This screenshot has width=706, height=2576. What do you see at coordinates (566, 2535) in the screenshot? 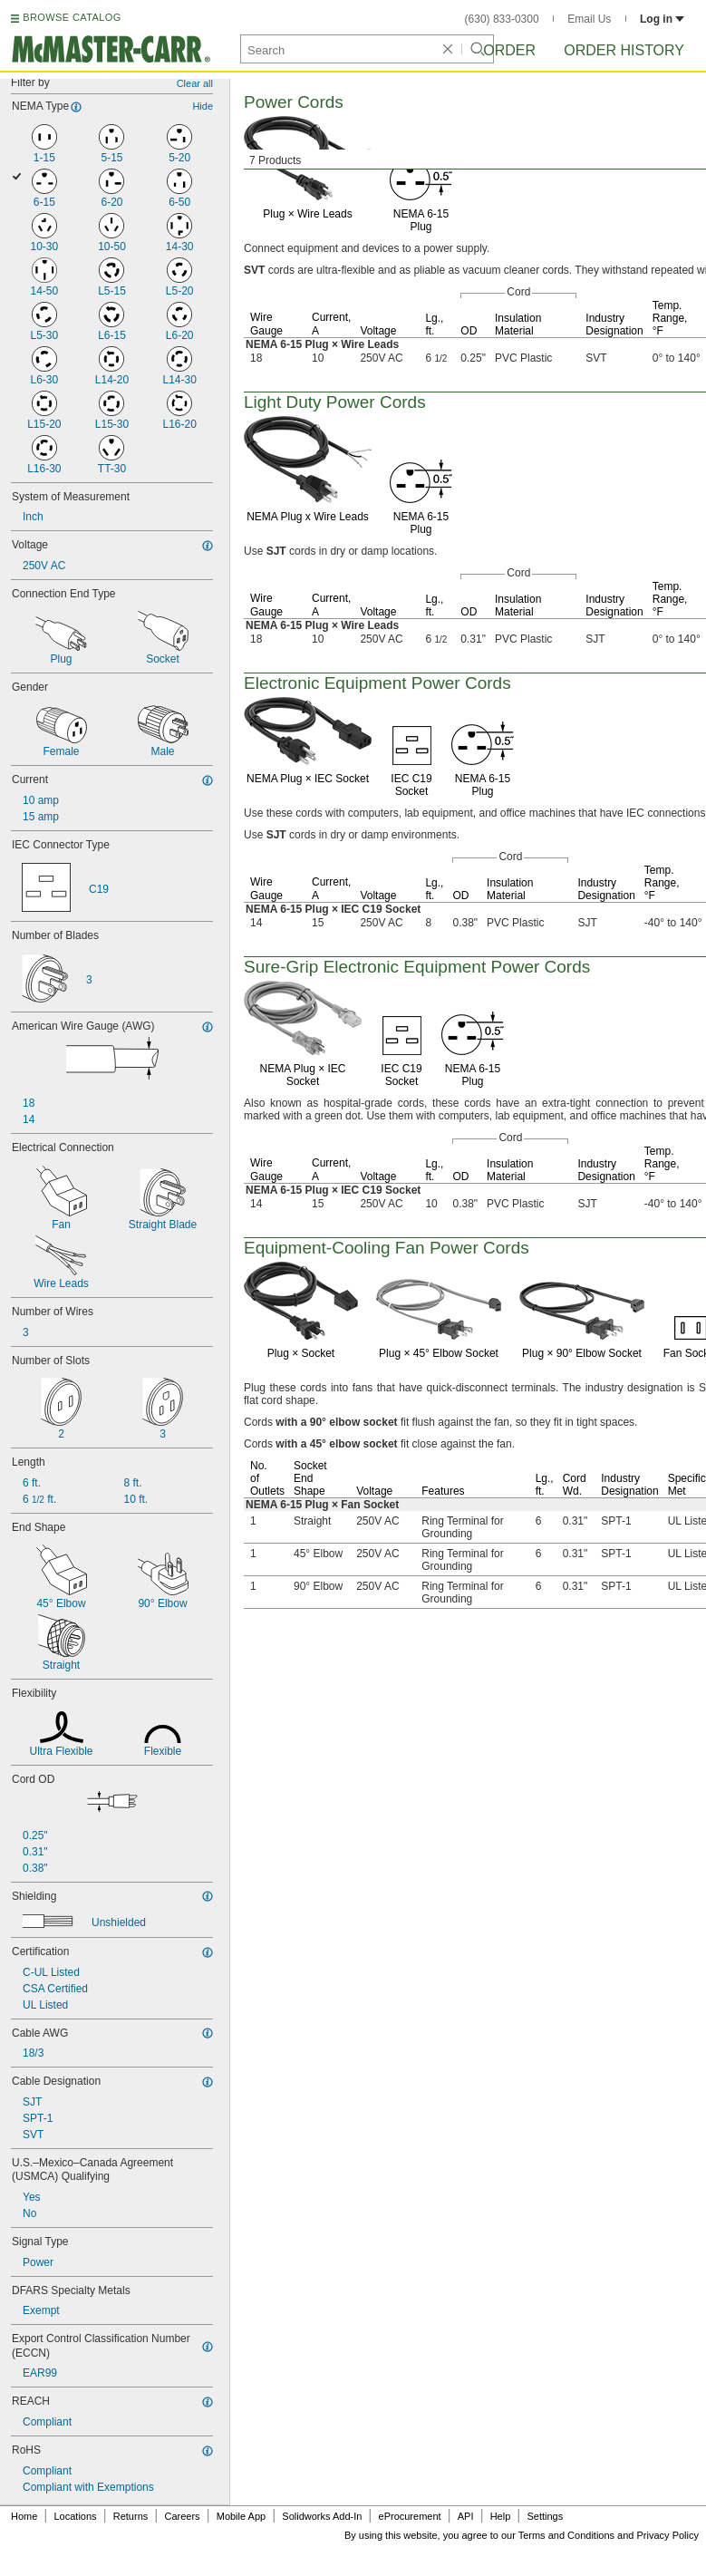
I see `Terms and Conditions` at bounding box center [566, 2535].